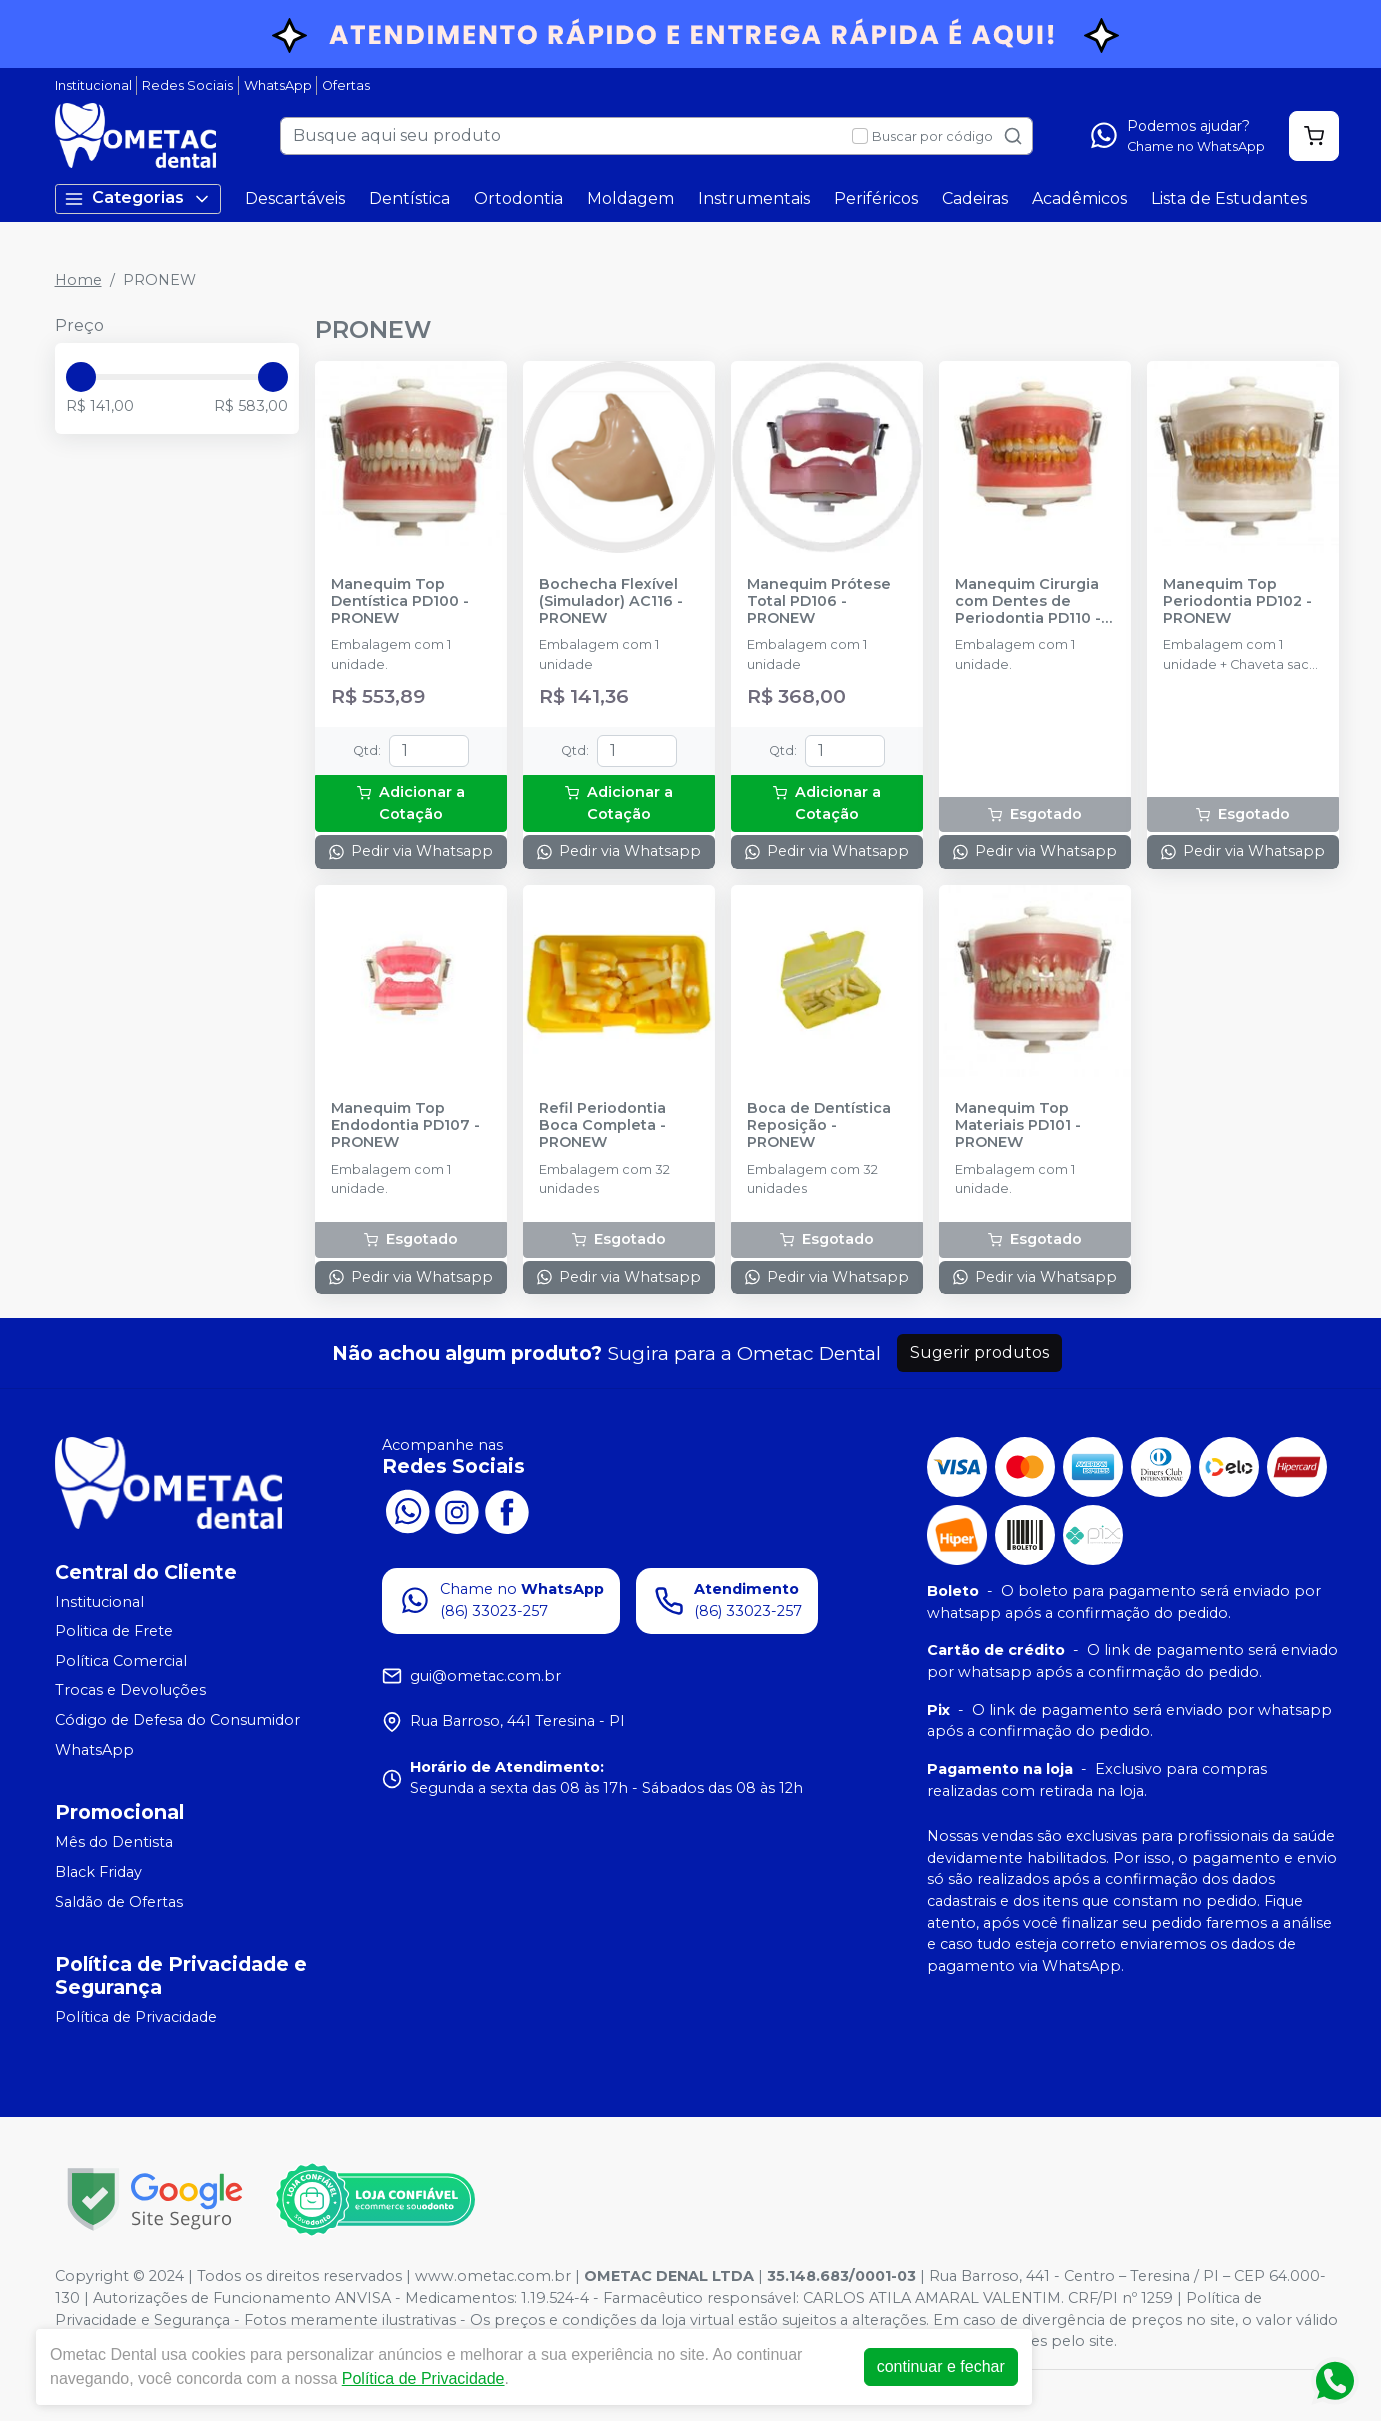 The width and height of the screenshot is (1381, 2421). What do you see at coordinates (941, 2366) in the screenshot?
I see `continuar e fechar` at bounding box center [941, 2366].